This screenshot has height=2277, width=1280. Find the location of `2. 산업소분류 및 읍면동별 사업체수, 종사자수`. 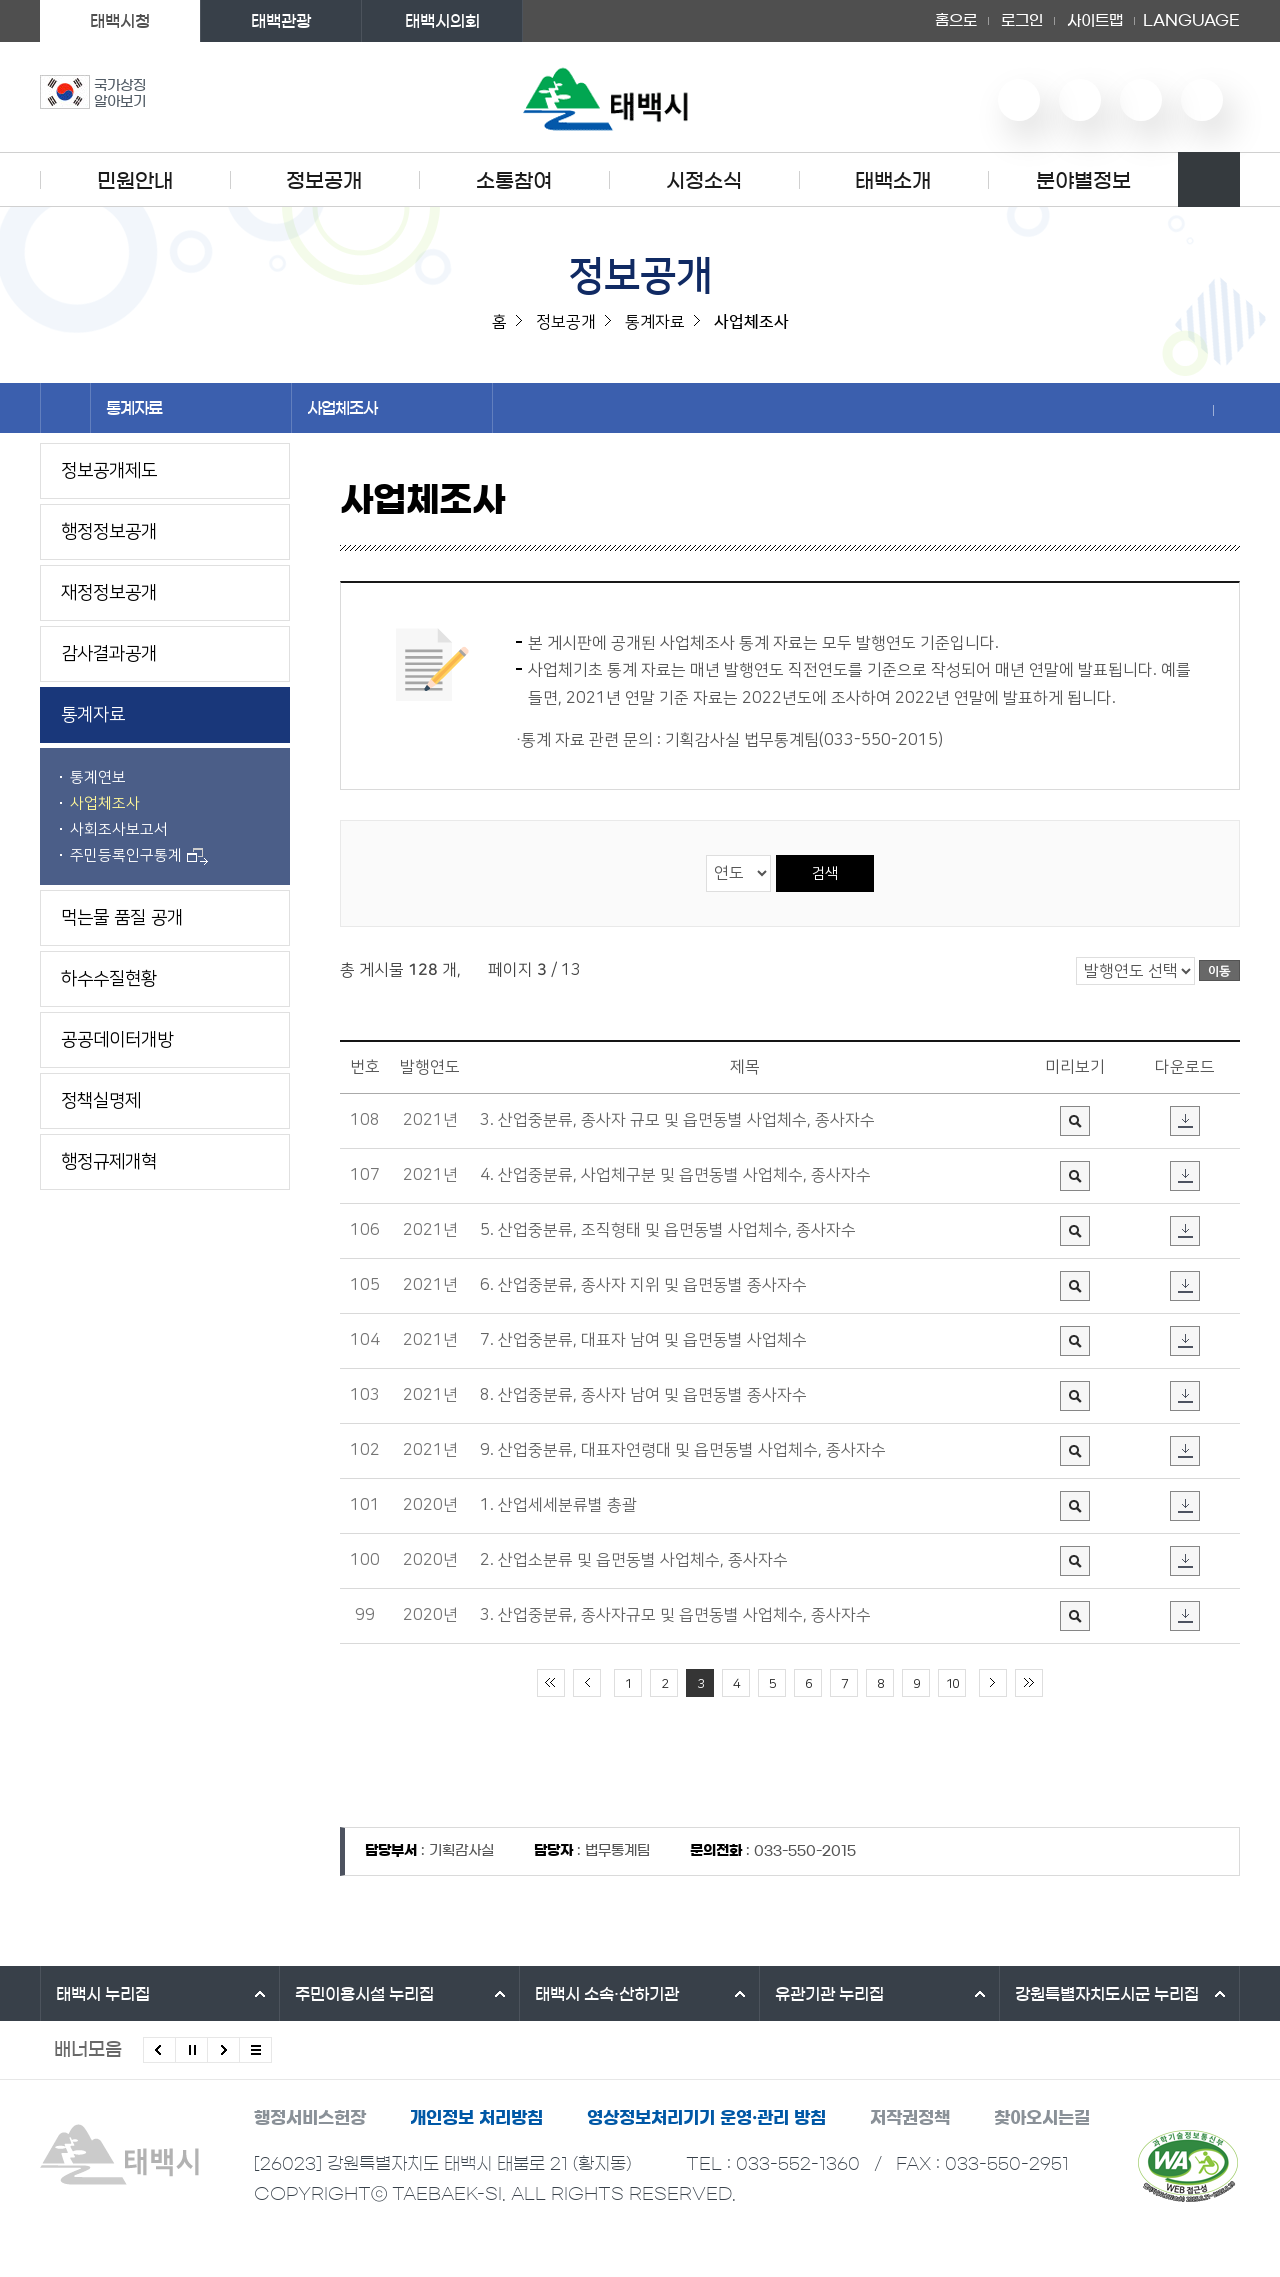

2. 산업소분류 및 읍면동별 사업체수, 종사자수 is located at coordinates (634, 1560).